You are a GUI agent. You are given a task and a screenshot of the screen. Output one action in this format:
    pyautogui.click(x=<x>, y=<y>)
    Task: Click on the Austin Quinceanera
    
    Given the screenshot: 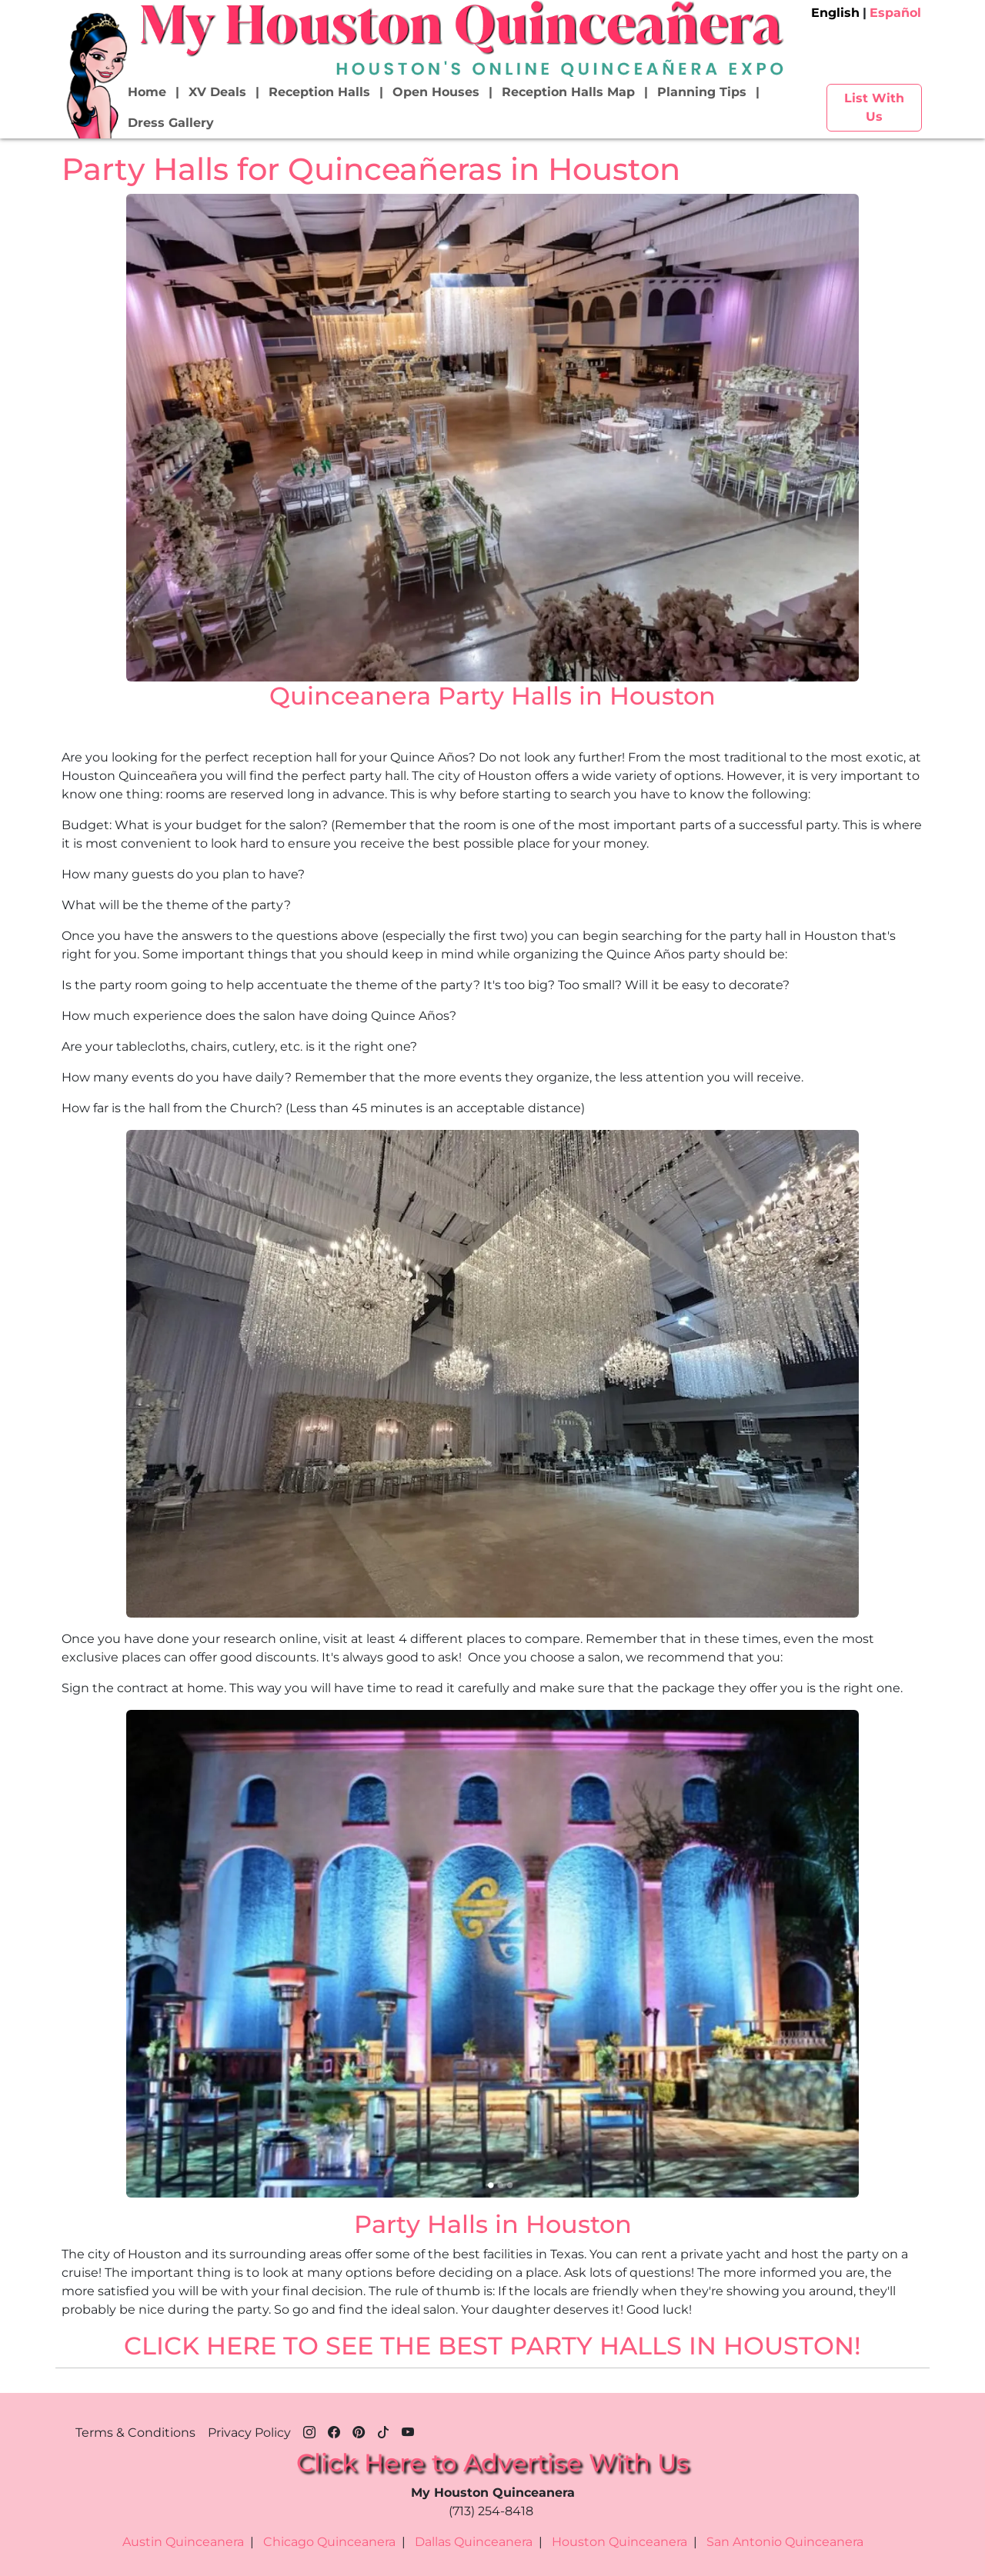 What is the action you would take?
    pyautogui.click(x=183, y=2541)
    